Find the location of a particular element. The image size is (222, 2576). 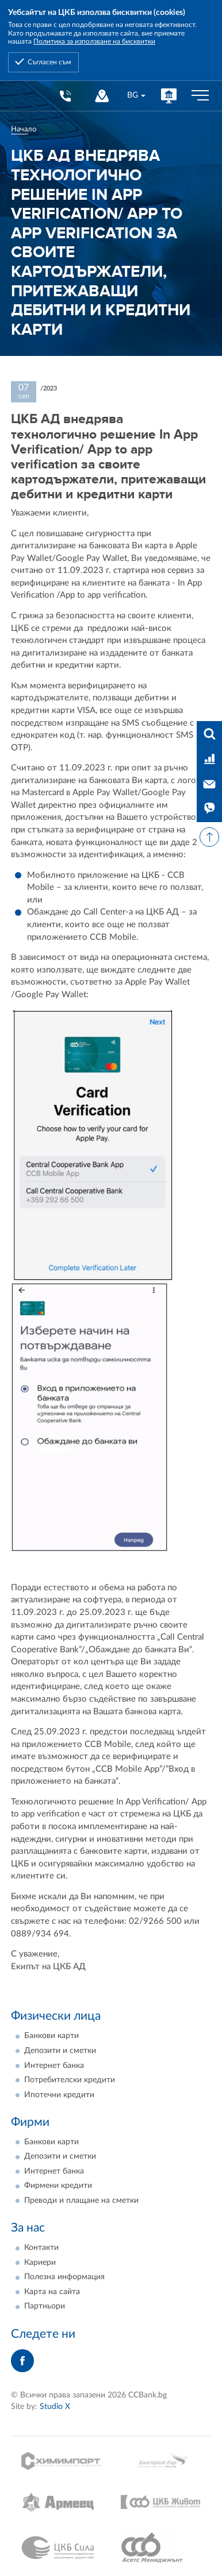

Контакти is located at coordinates (41, 2248).